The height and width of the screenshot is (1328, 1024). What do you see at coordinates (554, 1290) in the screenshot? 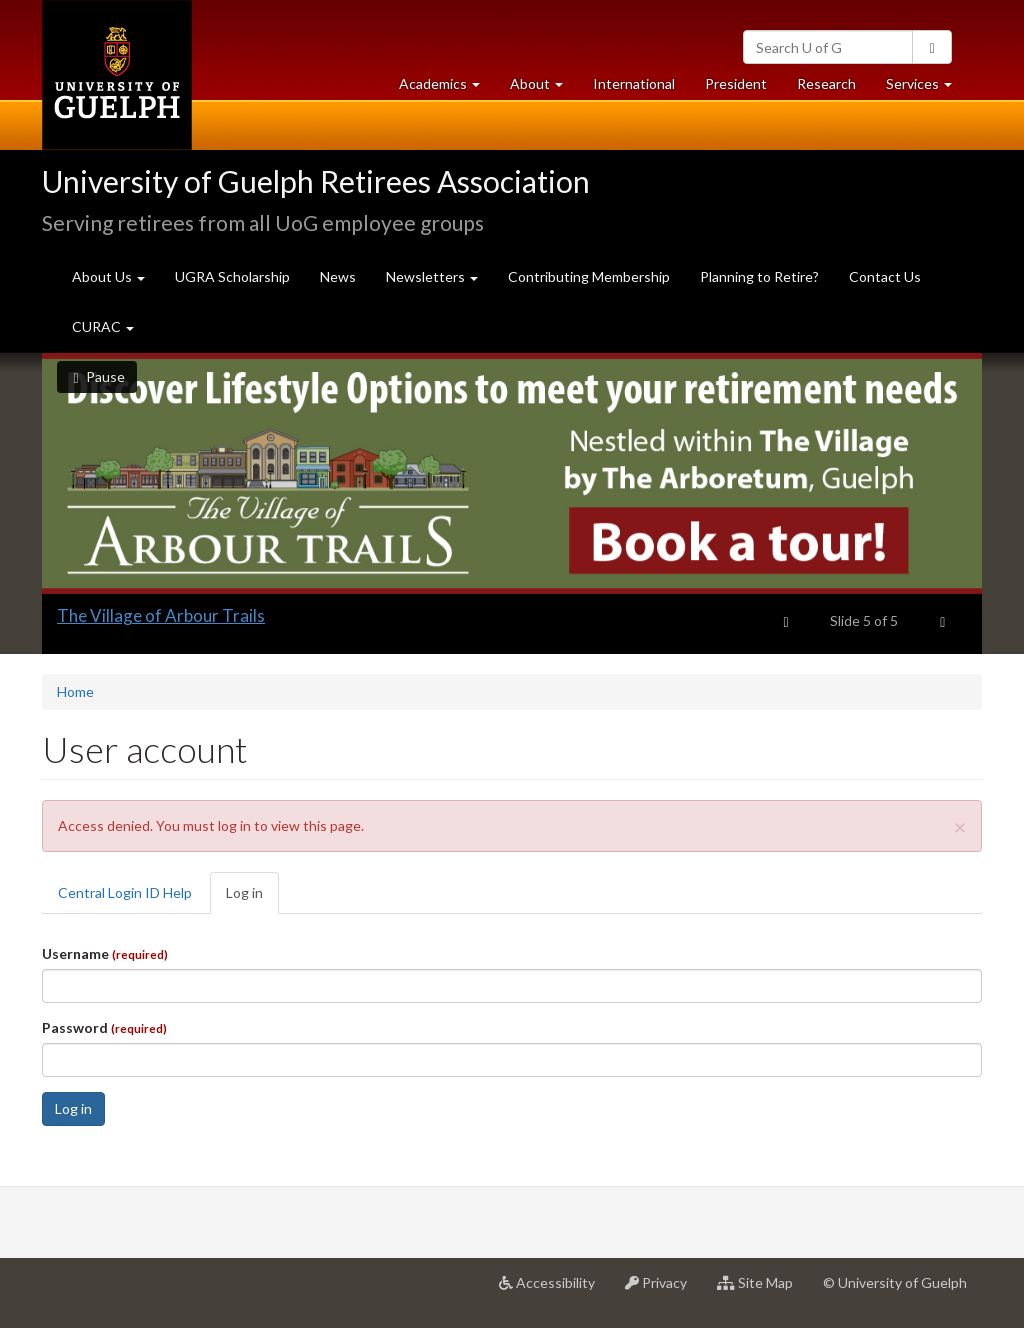
I see `Accessibility` at bounding box center [554, 1290].